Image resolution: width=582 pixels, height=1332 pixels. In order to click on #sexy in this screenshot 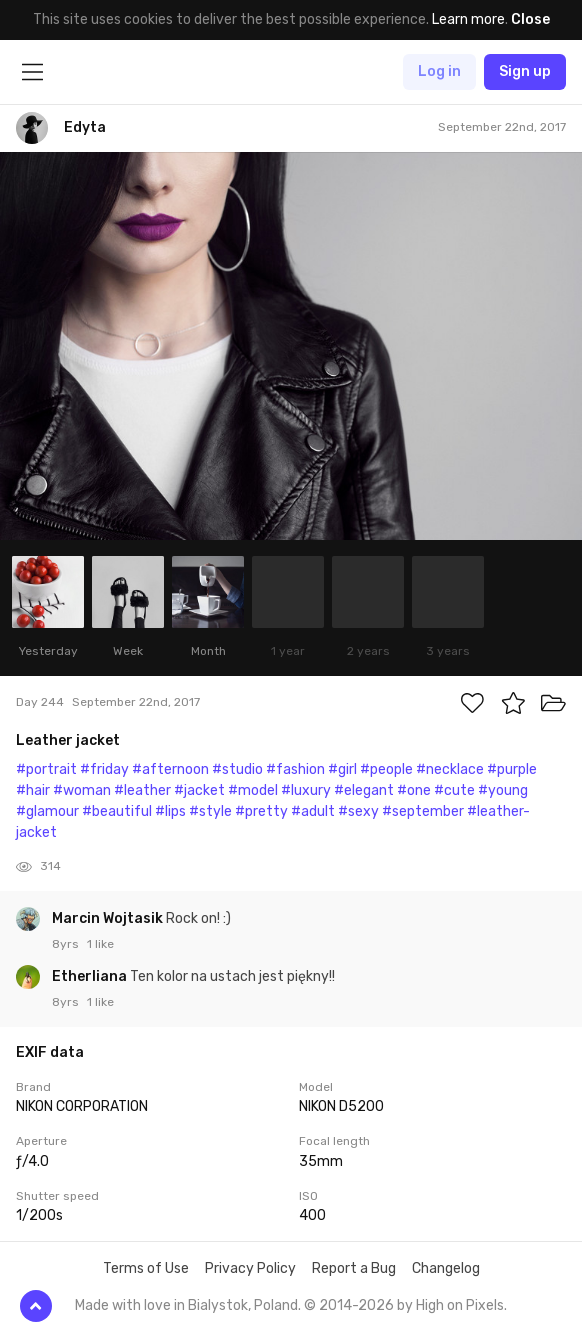, I will do `click(358, 811)`.